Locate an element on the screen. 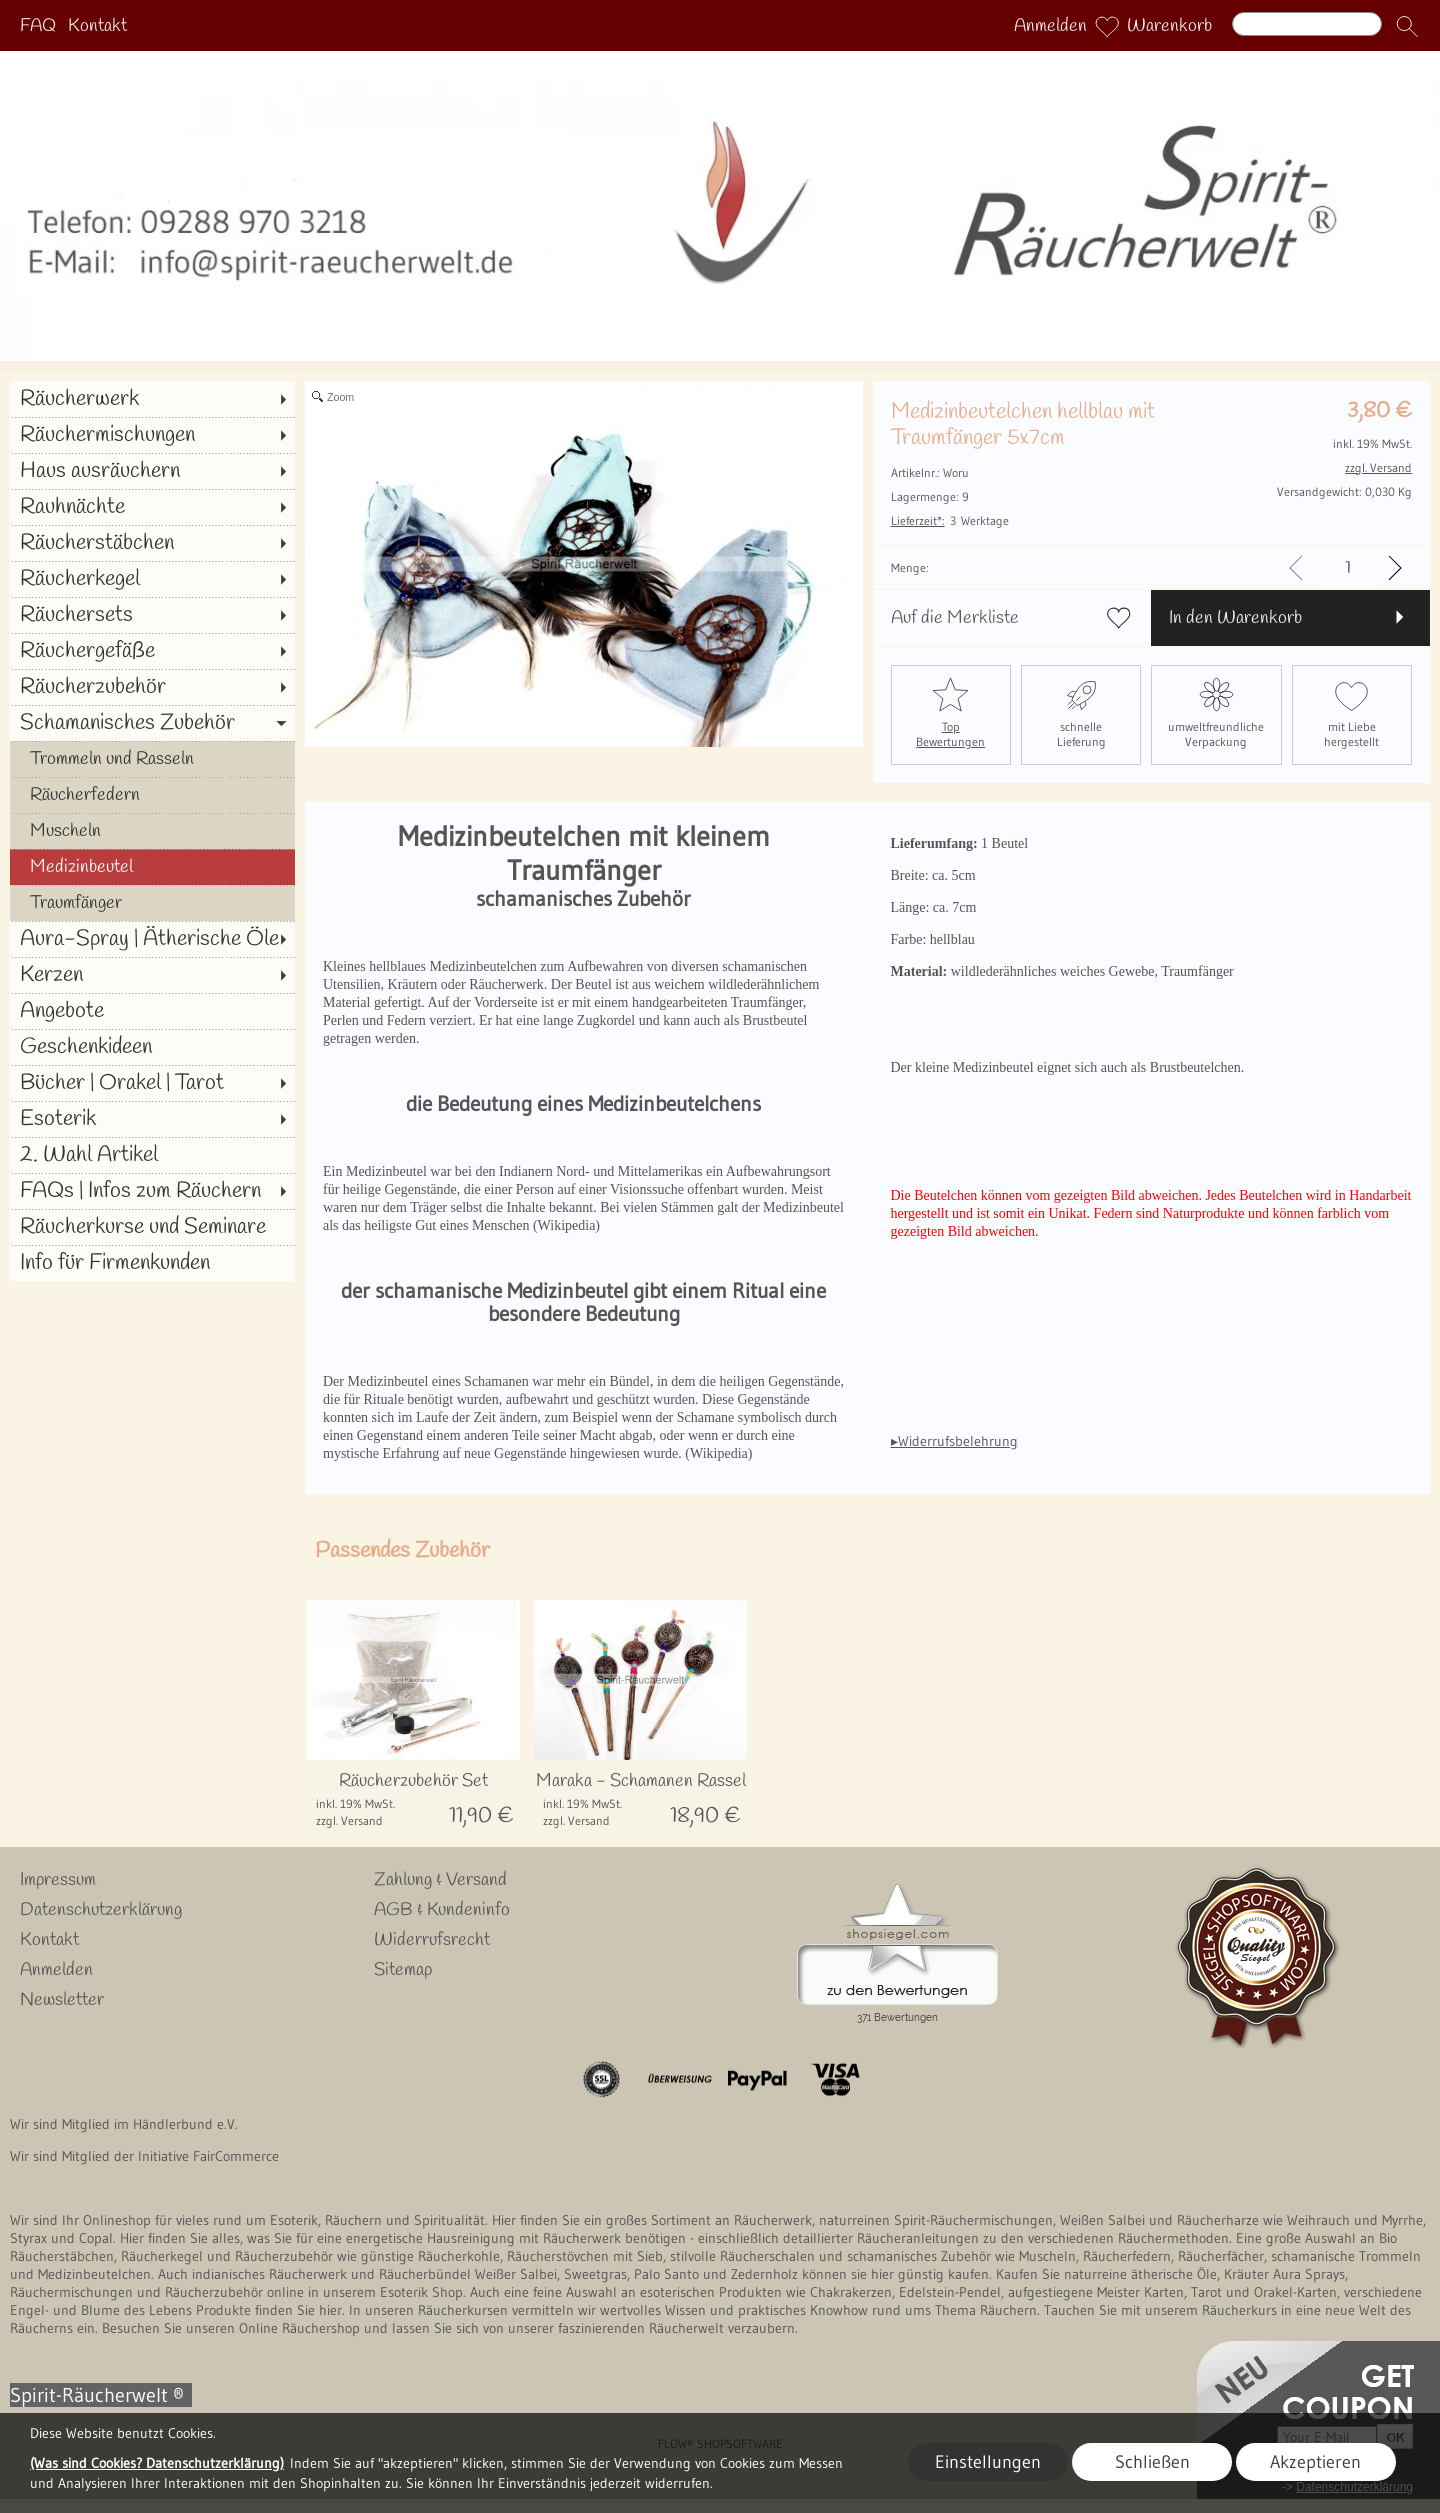  [FAQs | Infos zum Räuchern] is located at coordinates (152, 1191).